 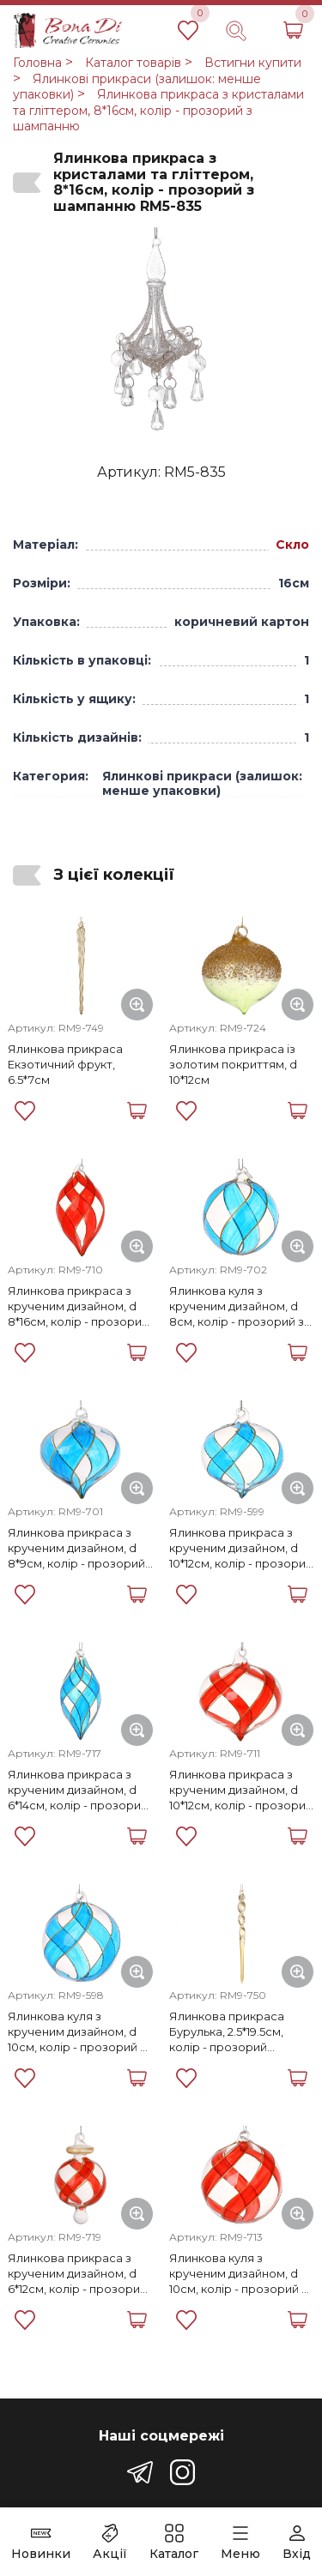 I want to click on Ялинкова куля з крученим дизайном, d 10см, колір - прозорий з синім, so click(x=77, y=2032).